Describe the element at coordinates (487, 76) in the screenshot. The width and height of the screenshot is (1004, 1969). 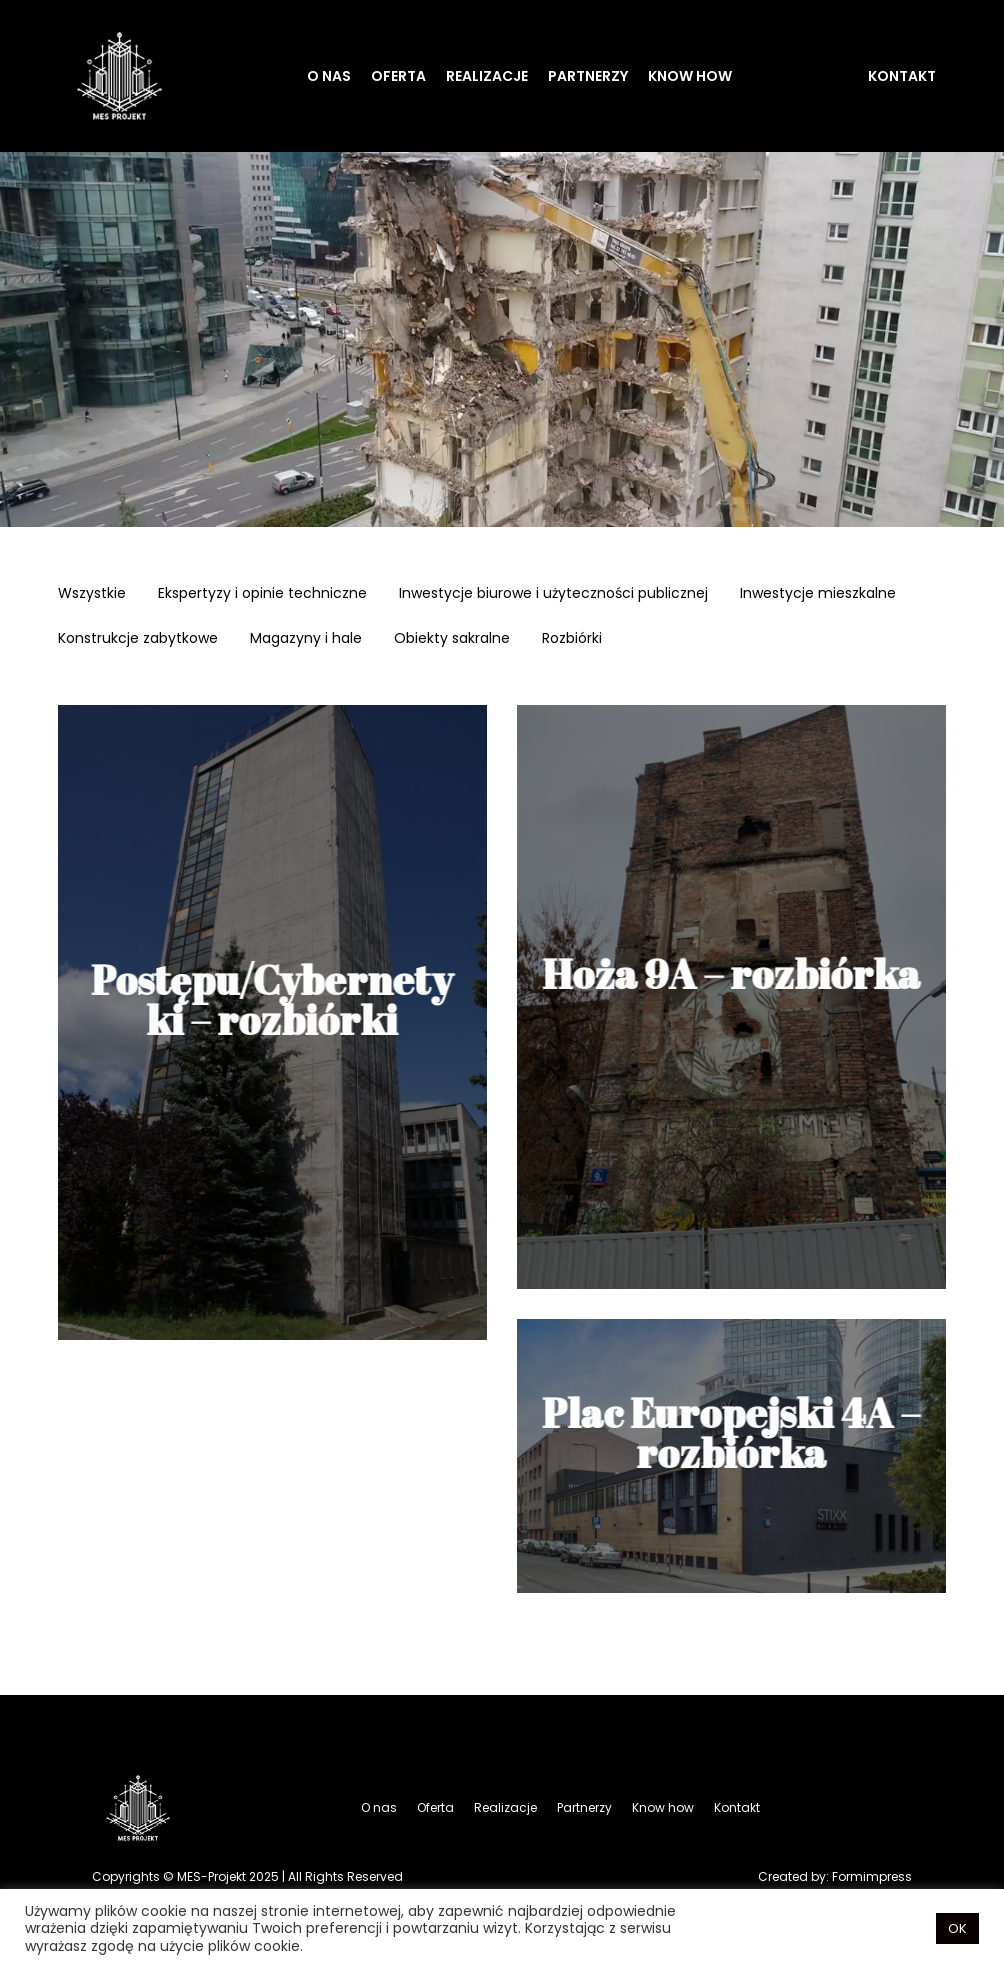
I see `Realizacje` at that location.